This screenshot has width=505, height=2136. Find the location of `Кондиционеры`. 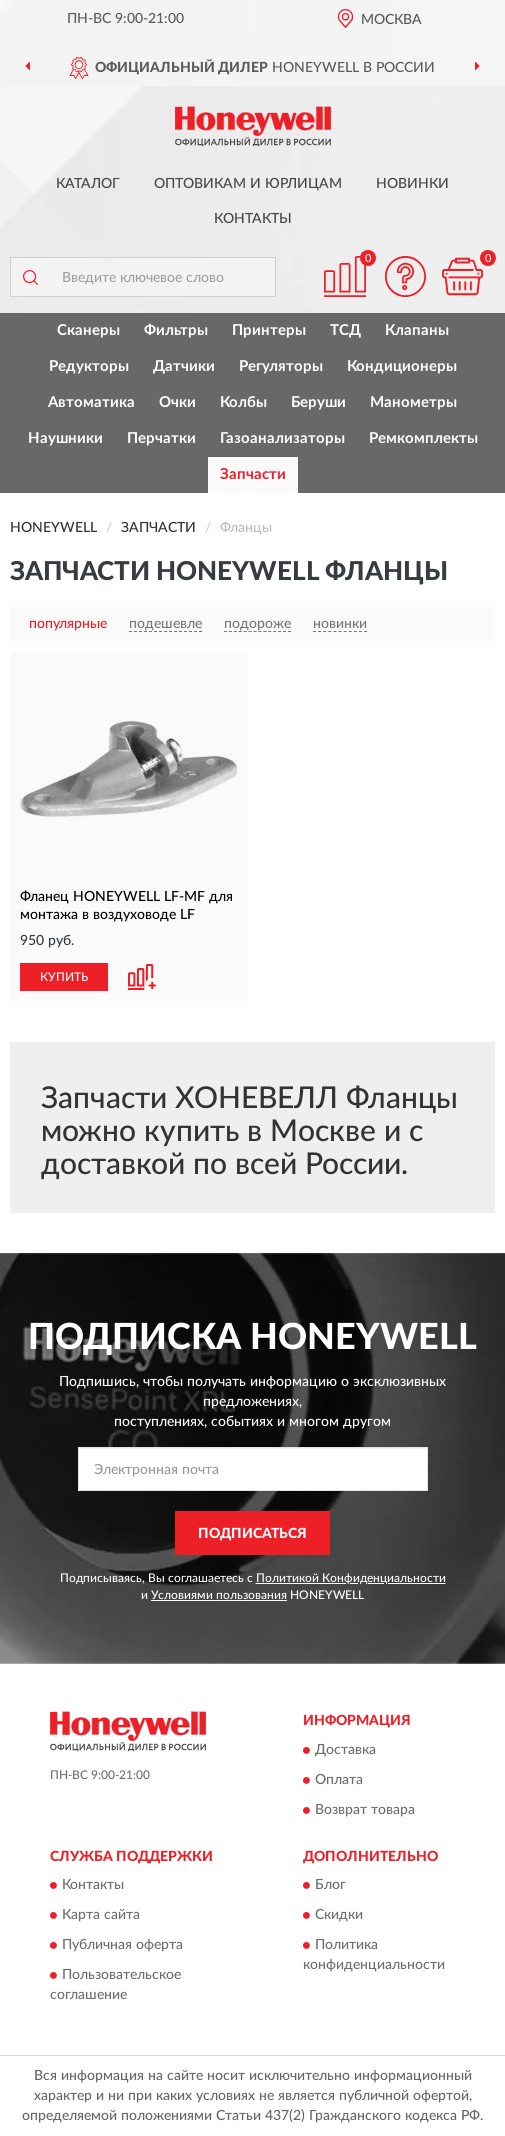

Кондиционеры is located at coordinates (402, 366).